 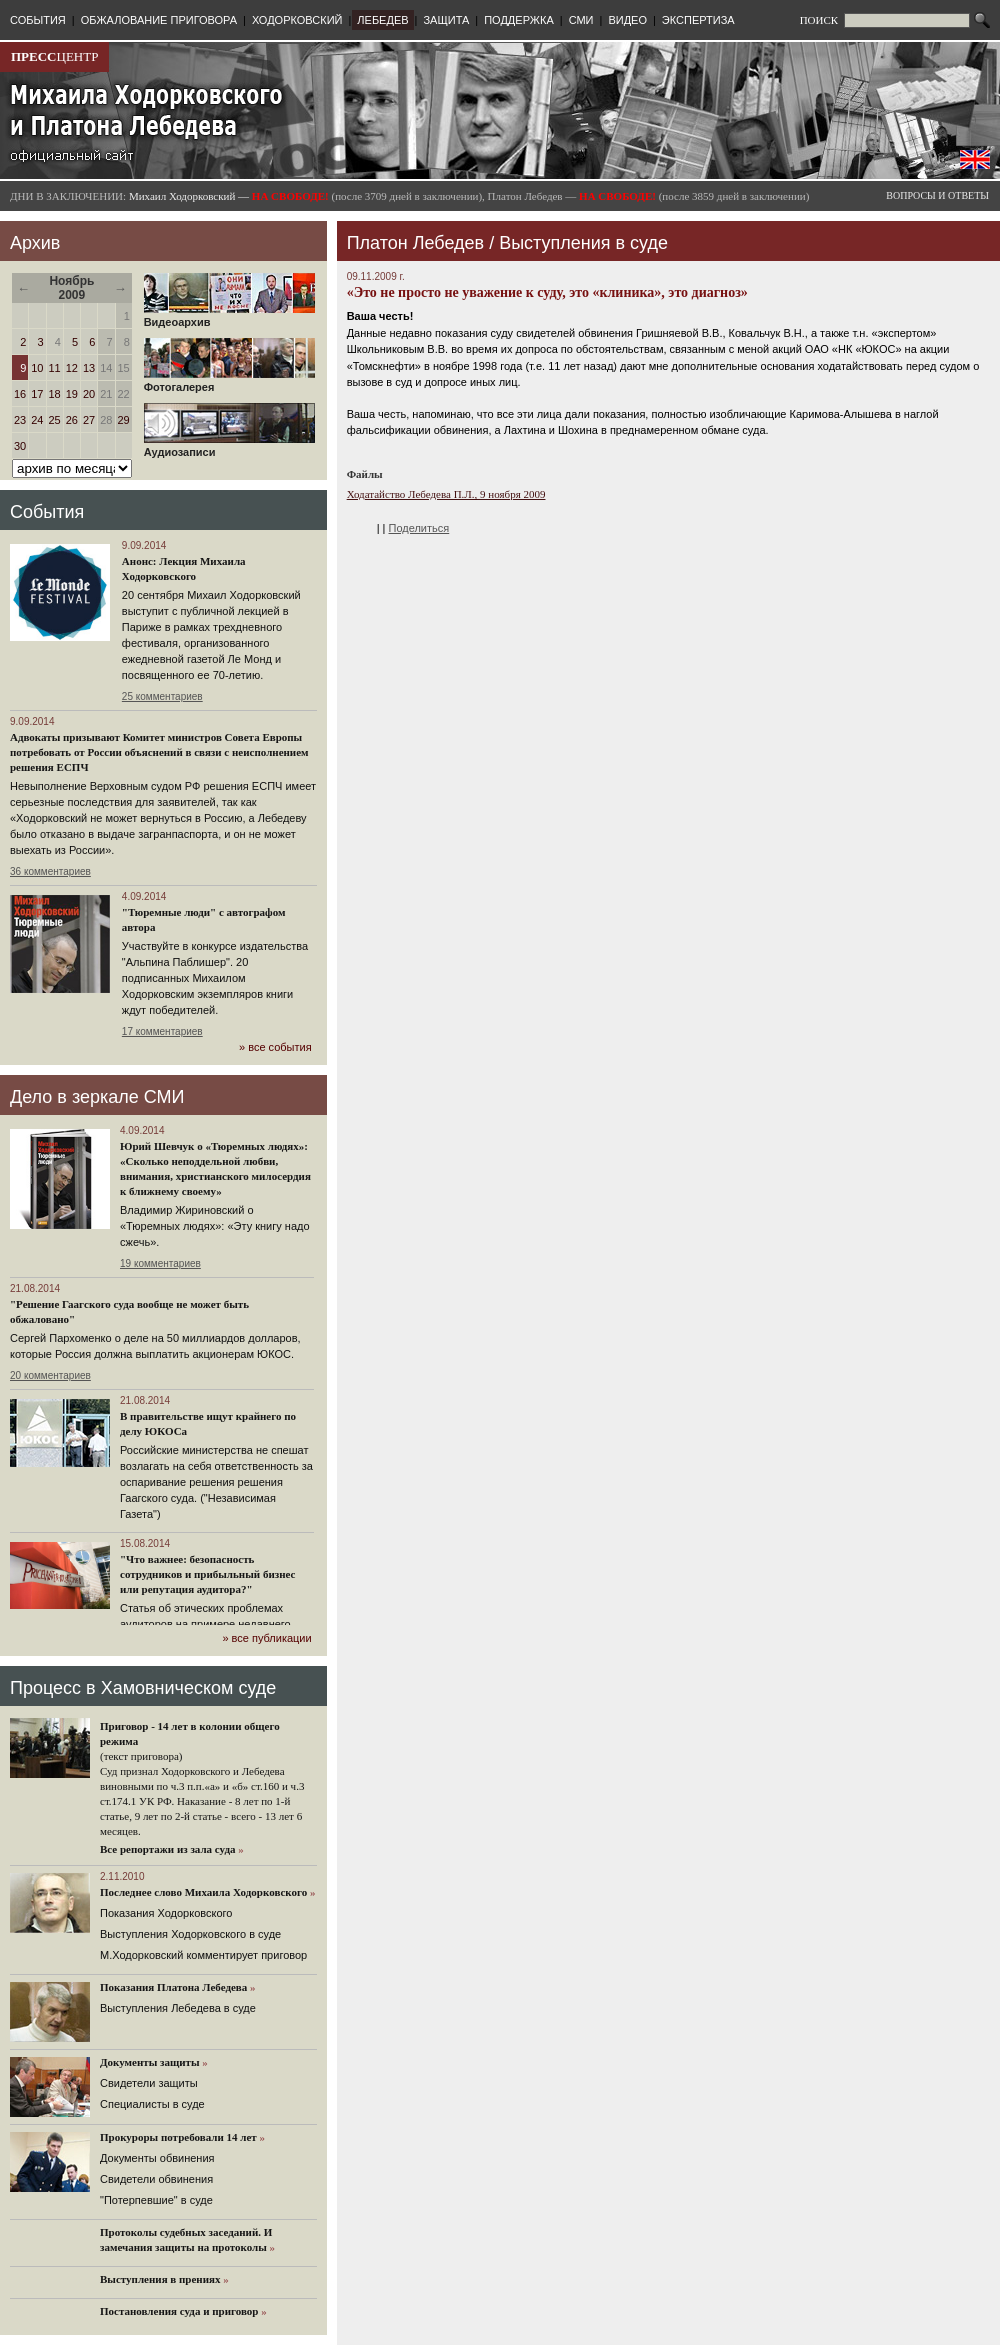 I want to click on 20 комментариев, so click(x=50, y=1375).